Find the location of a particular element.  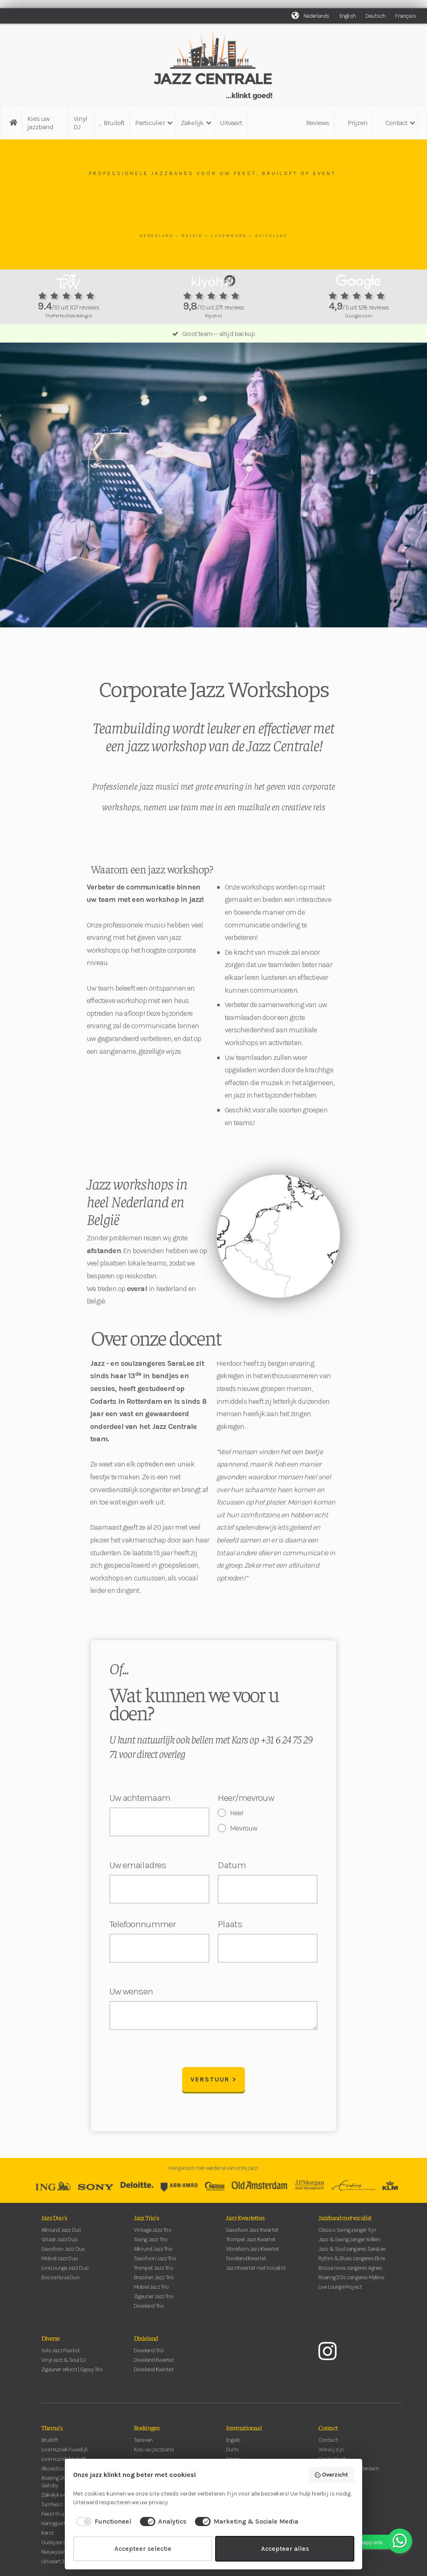

Dixieland Kwartet is located at coordinates (246, 2262).